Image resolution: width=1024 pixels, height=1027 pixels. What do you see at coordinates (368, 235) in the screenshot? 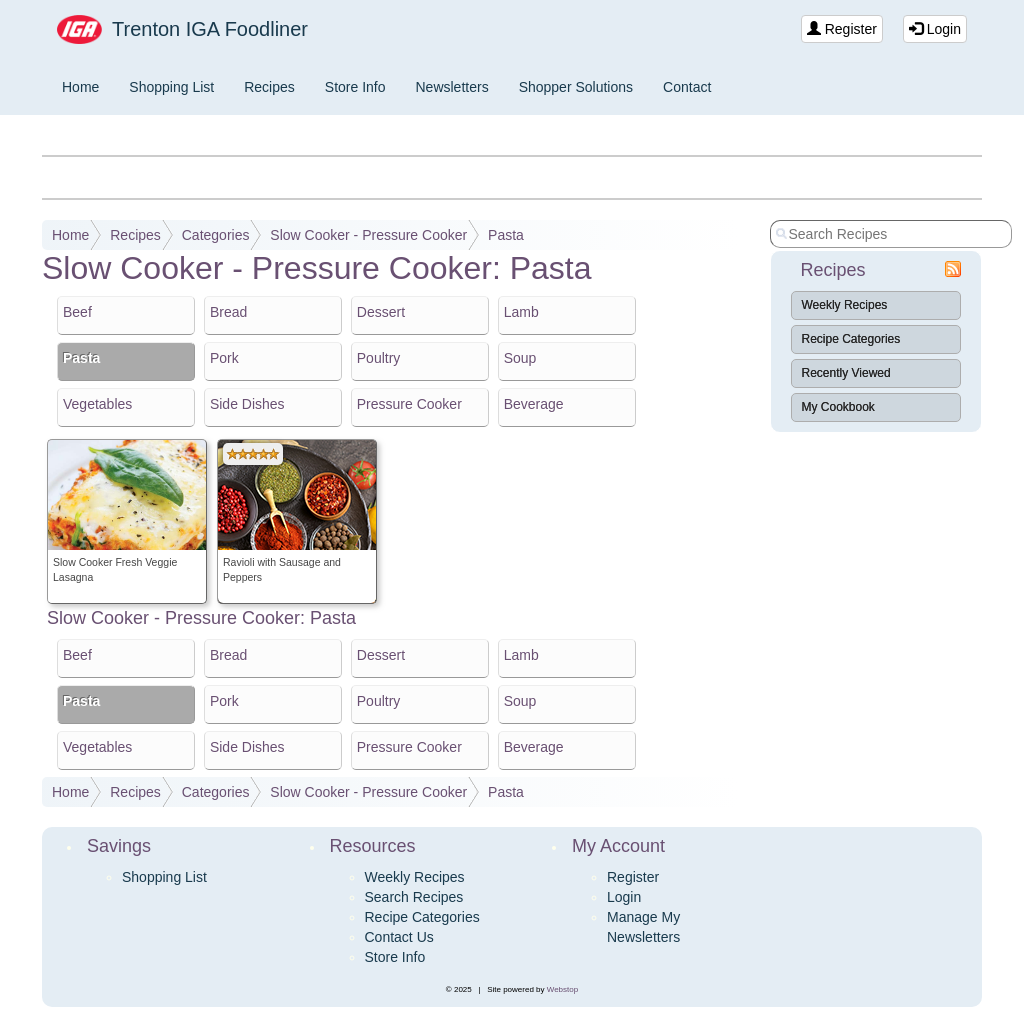
I see `Slow Cooker - Pressure Cooker` at bounding box center [368, 235].